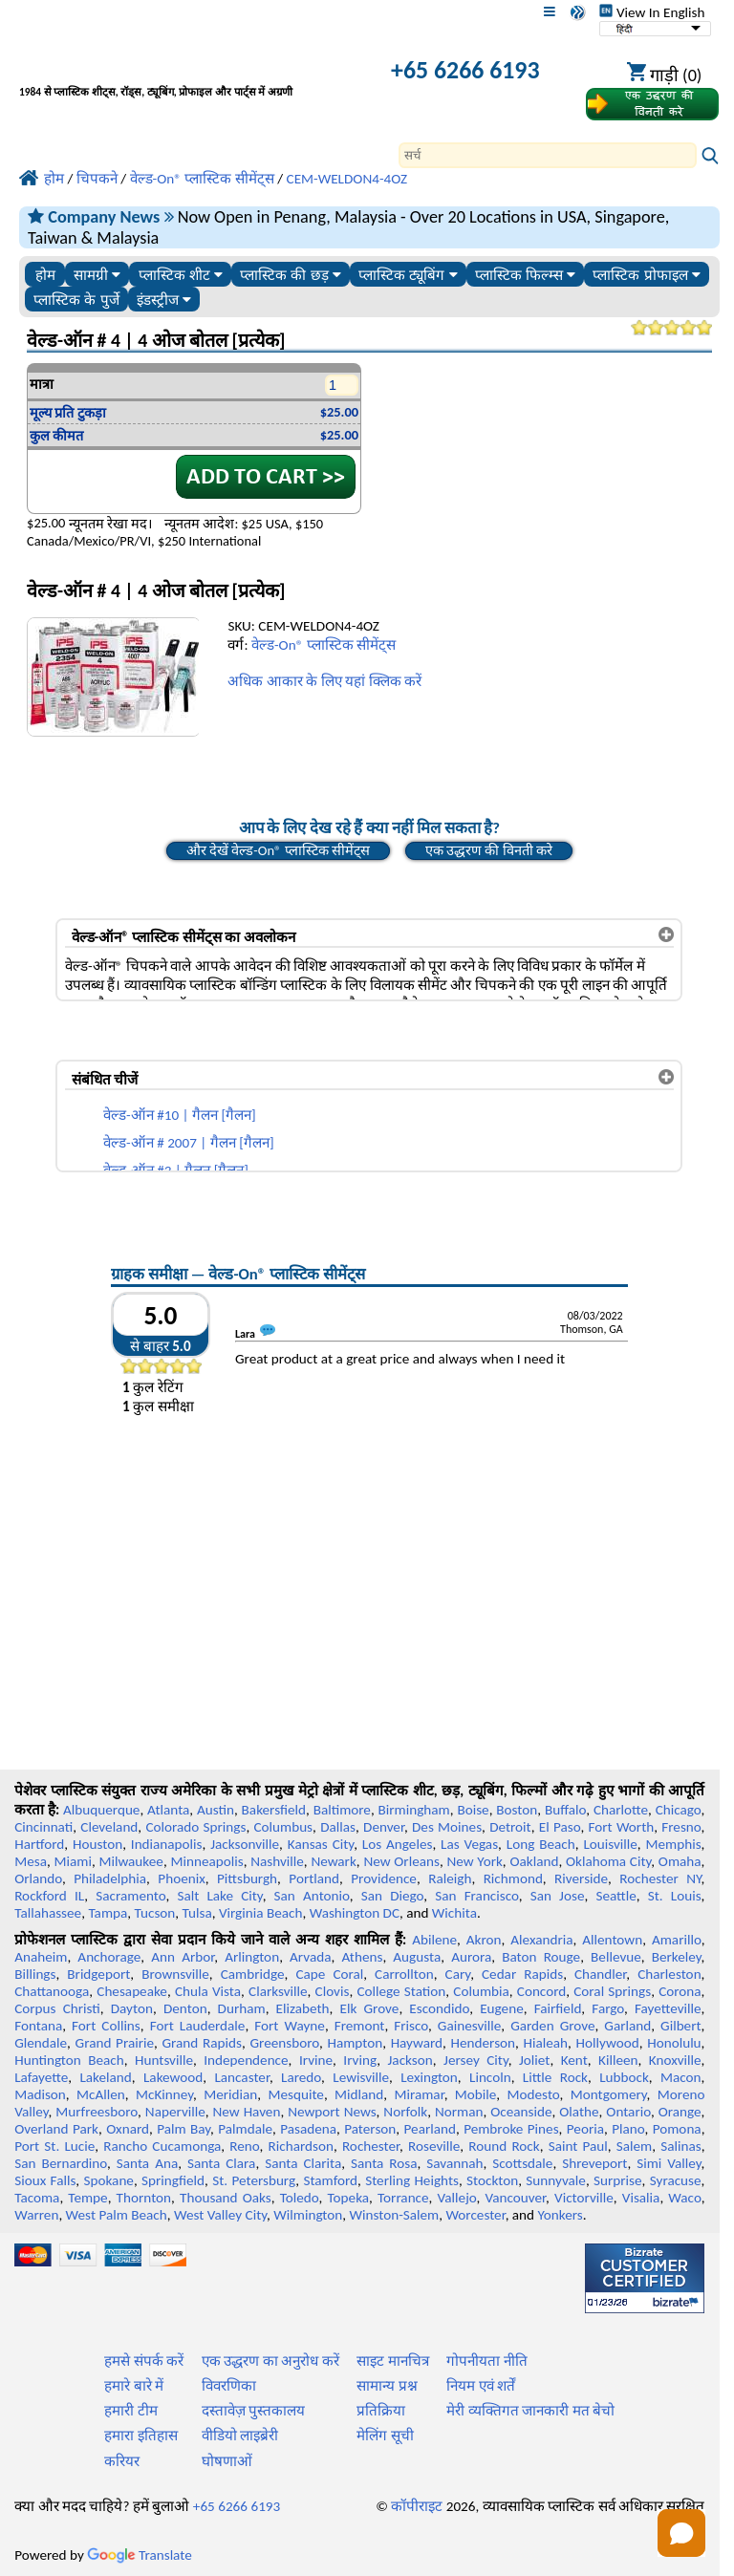 This screenshot has height=2576, width=734. Describe the element at coordinates (240, 2435) in the screenshot. I see `वीडियो लाइब्रेरी` at that location.